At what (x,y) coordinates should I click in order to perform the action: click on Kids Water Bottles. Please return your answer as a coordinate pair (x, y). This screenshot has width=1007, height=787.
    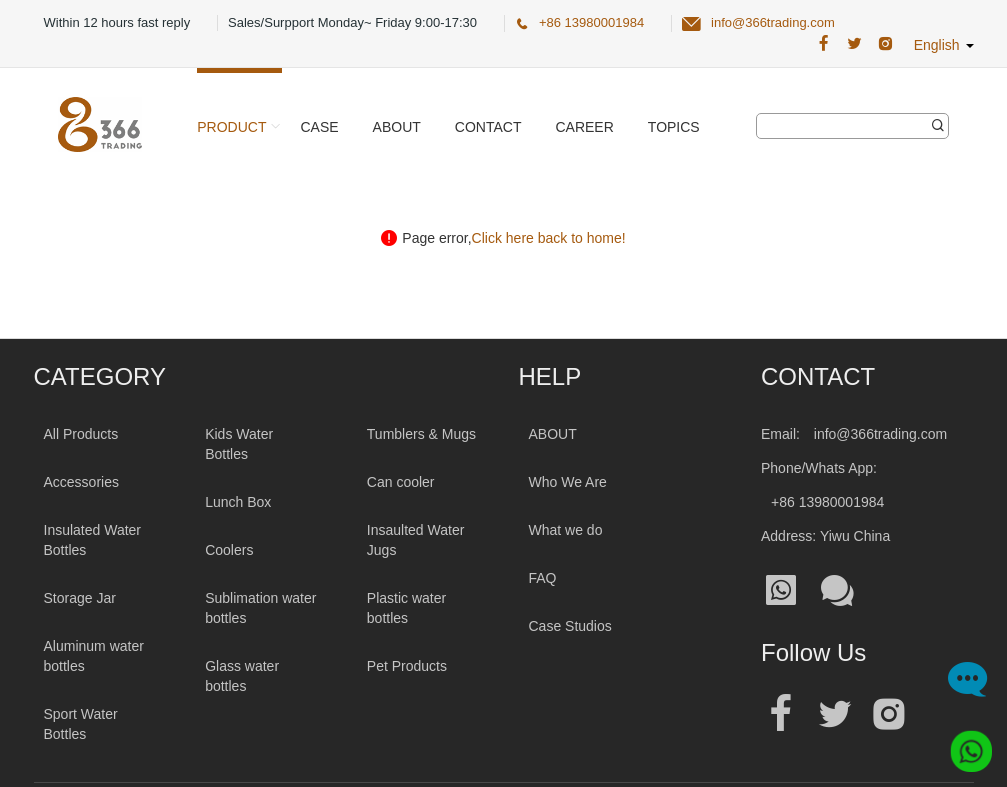
    Looking at the image, I should click on (239, 444).